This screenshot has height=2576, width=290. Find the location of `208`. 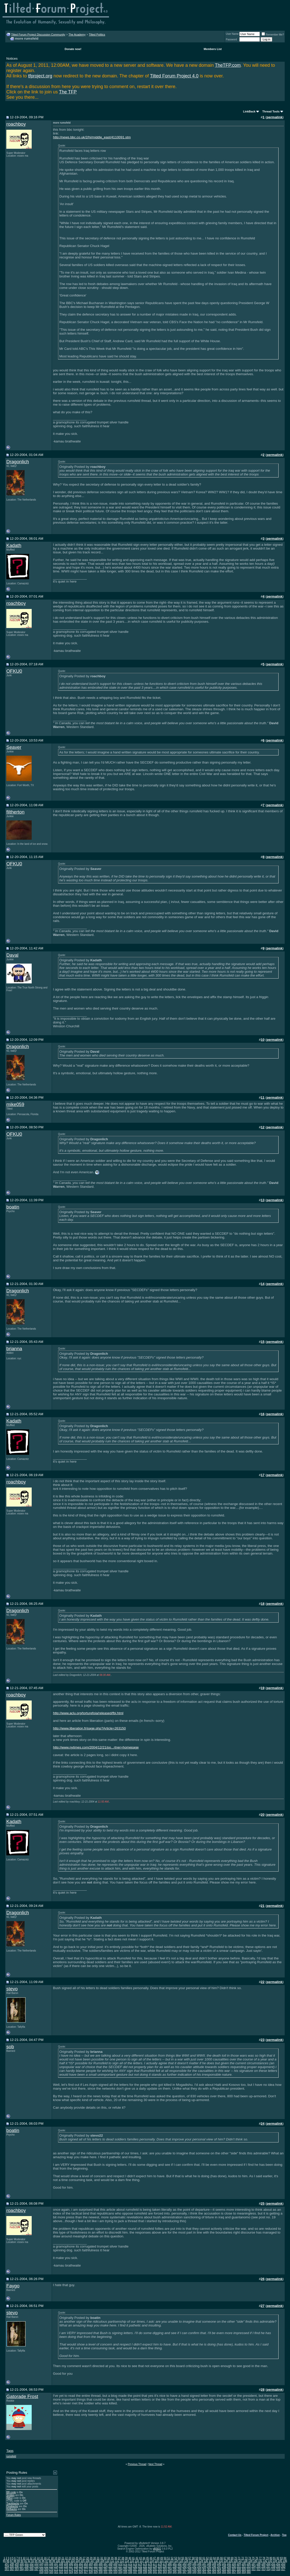

208 is located at coordinates (26, 2566).